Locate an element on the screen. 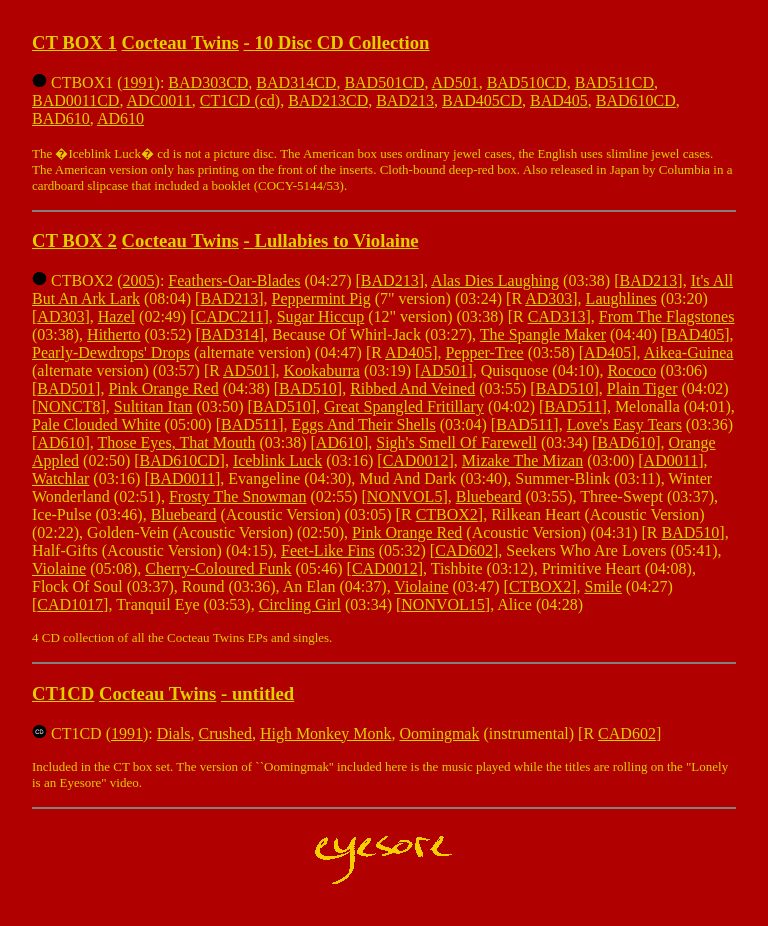 The width and height of the screenshot is (768, 926). BAD511 is located at coordinates (572, 406).